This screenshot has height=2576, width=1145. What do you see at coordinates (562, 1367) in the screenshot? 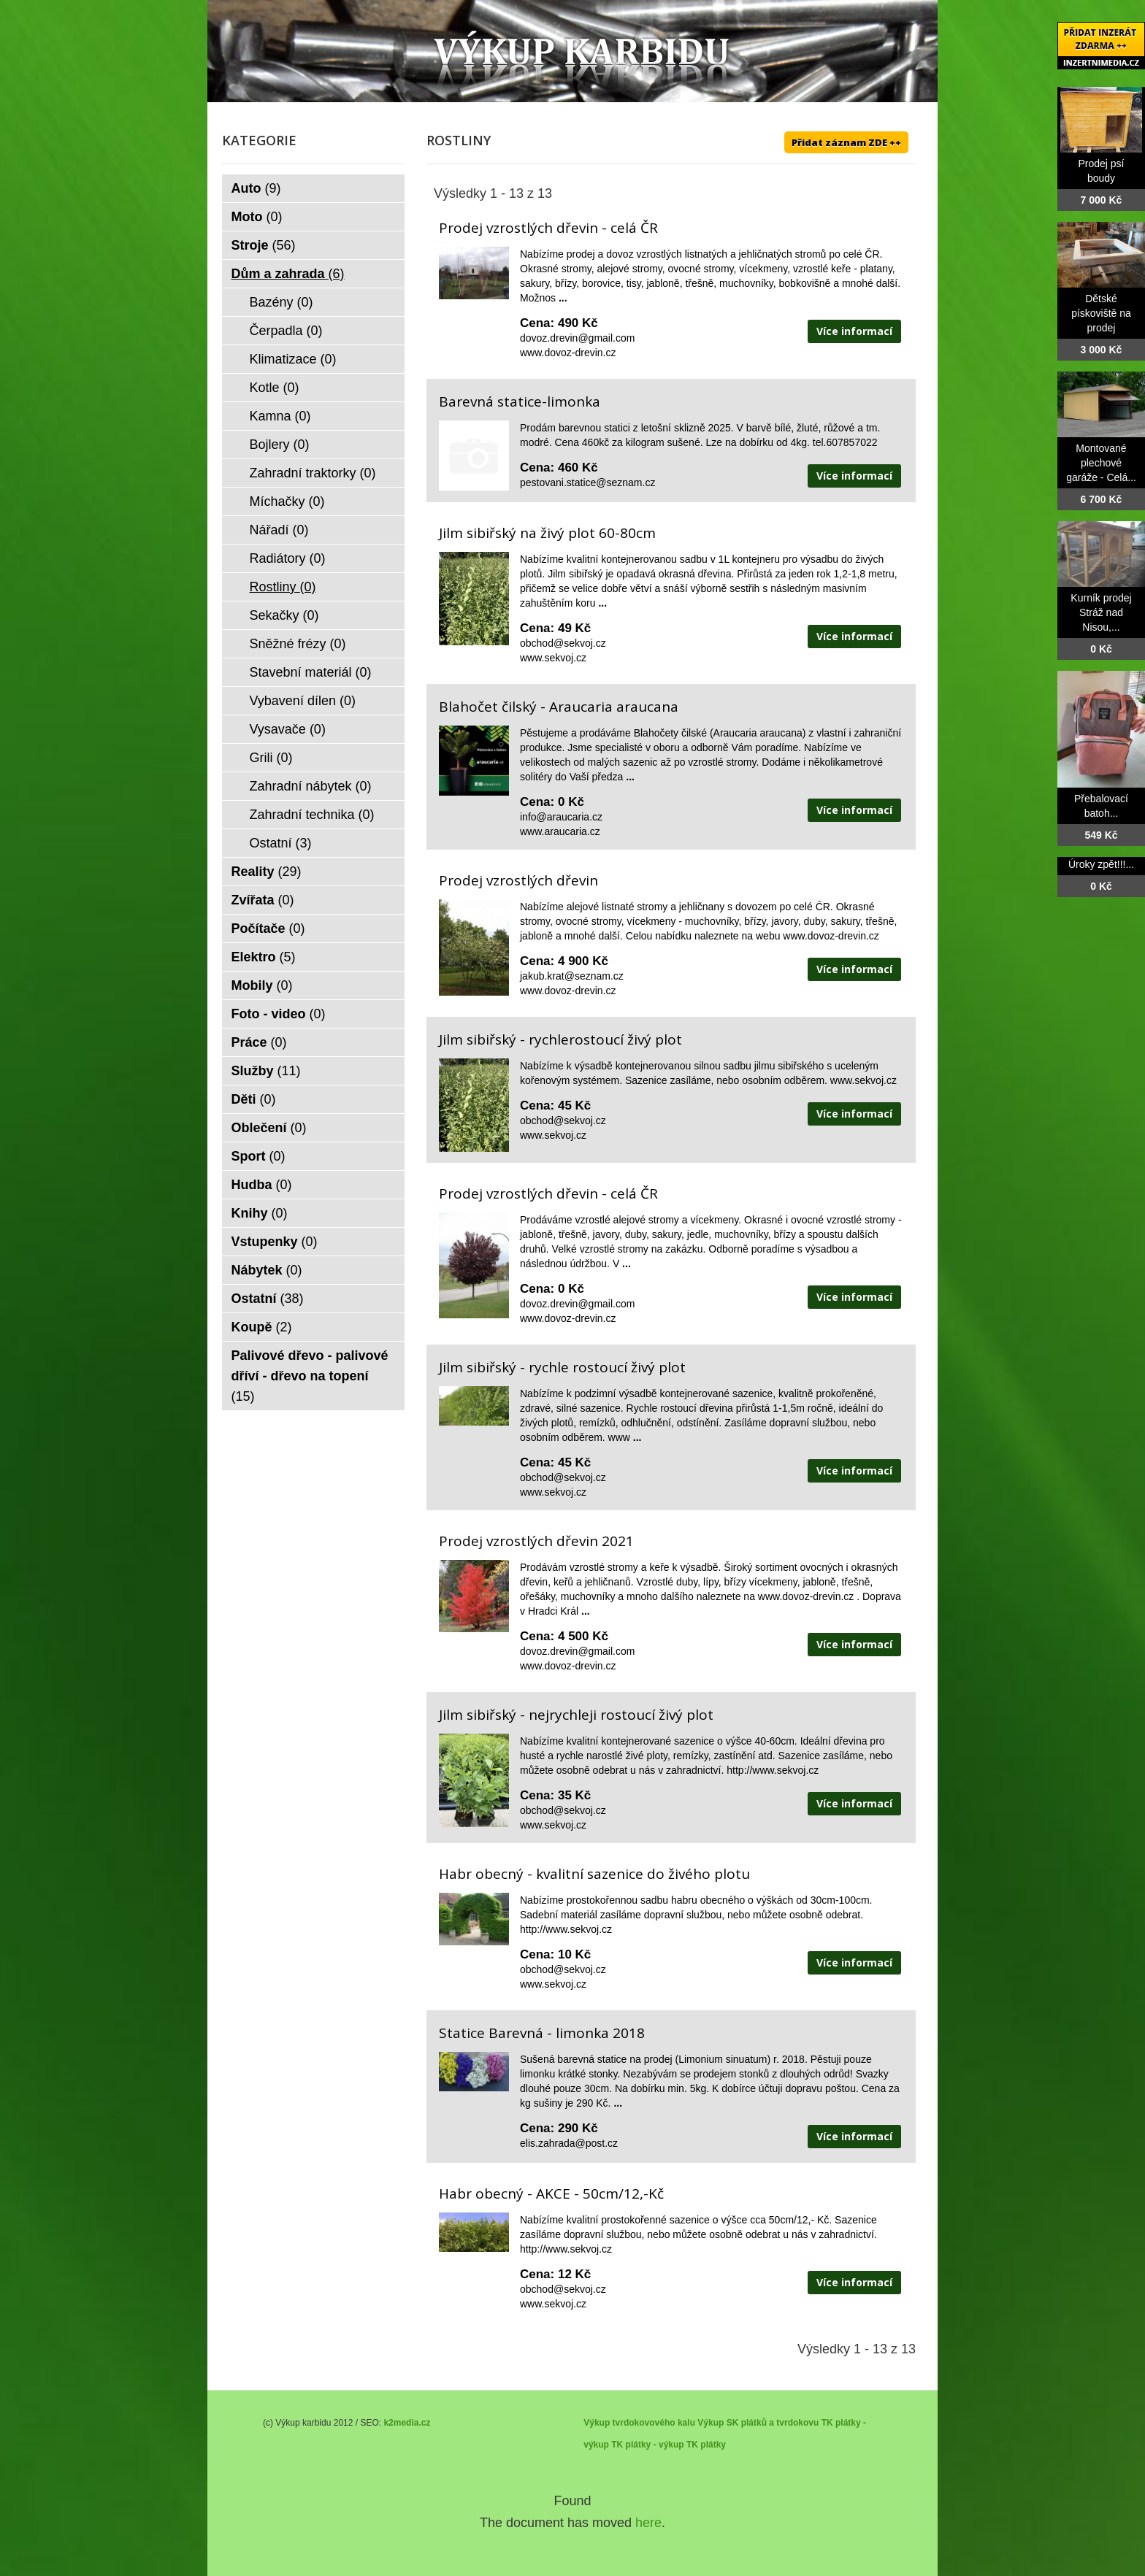
I see `Jilm sibiřský - rychle rostoucí živý plot` at bounding box center [562, 1367].